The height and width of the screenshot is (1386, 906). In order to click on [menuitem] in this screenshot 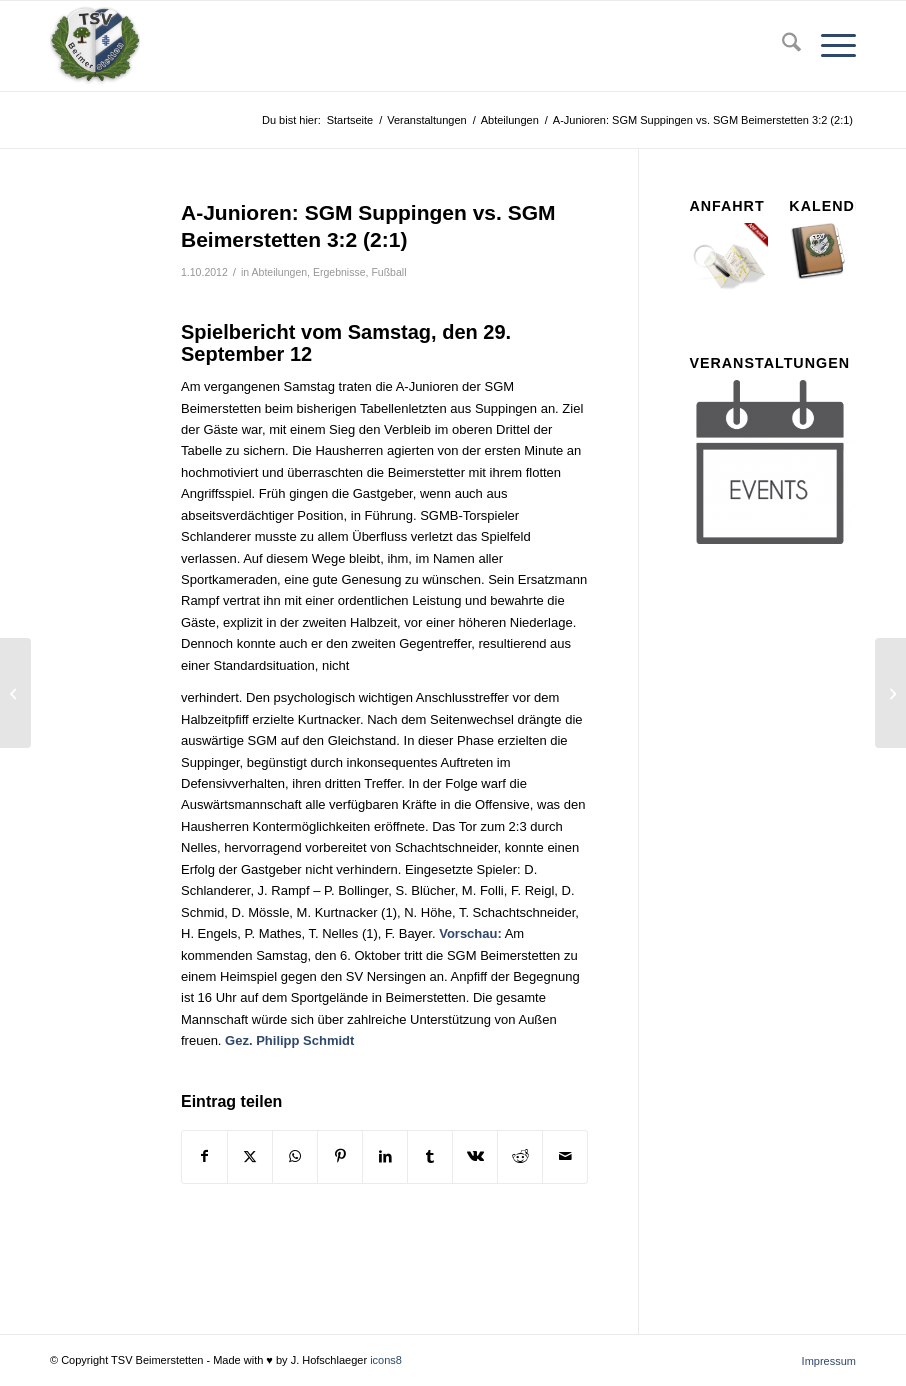, I will do `click(781, 46)`.